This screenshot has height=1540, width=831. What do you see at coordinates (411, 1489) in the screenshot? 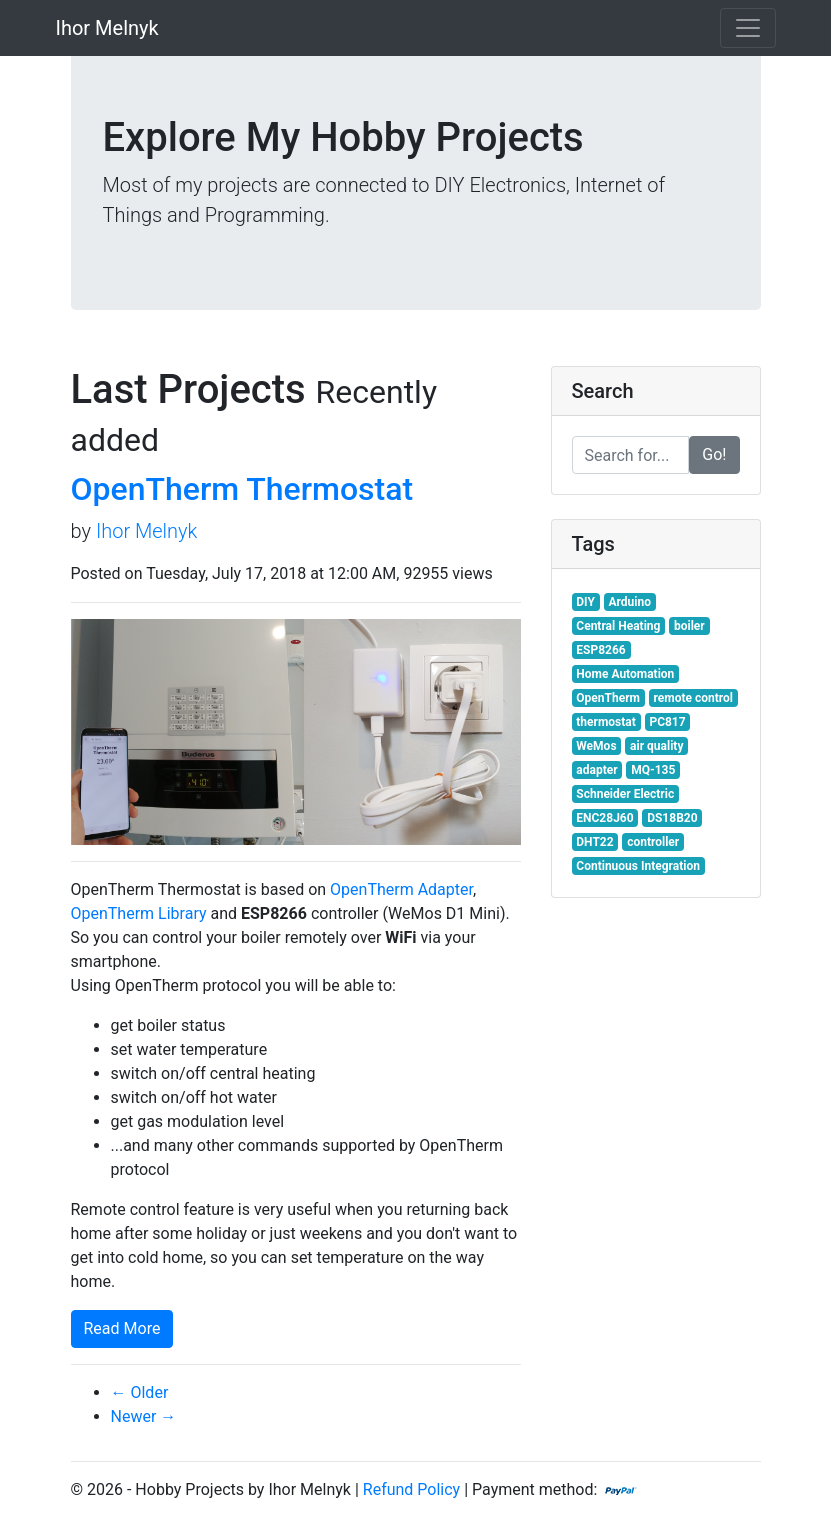
I see `Refund Policy` at bounding box center [411, 1489].